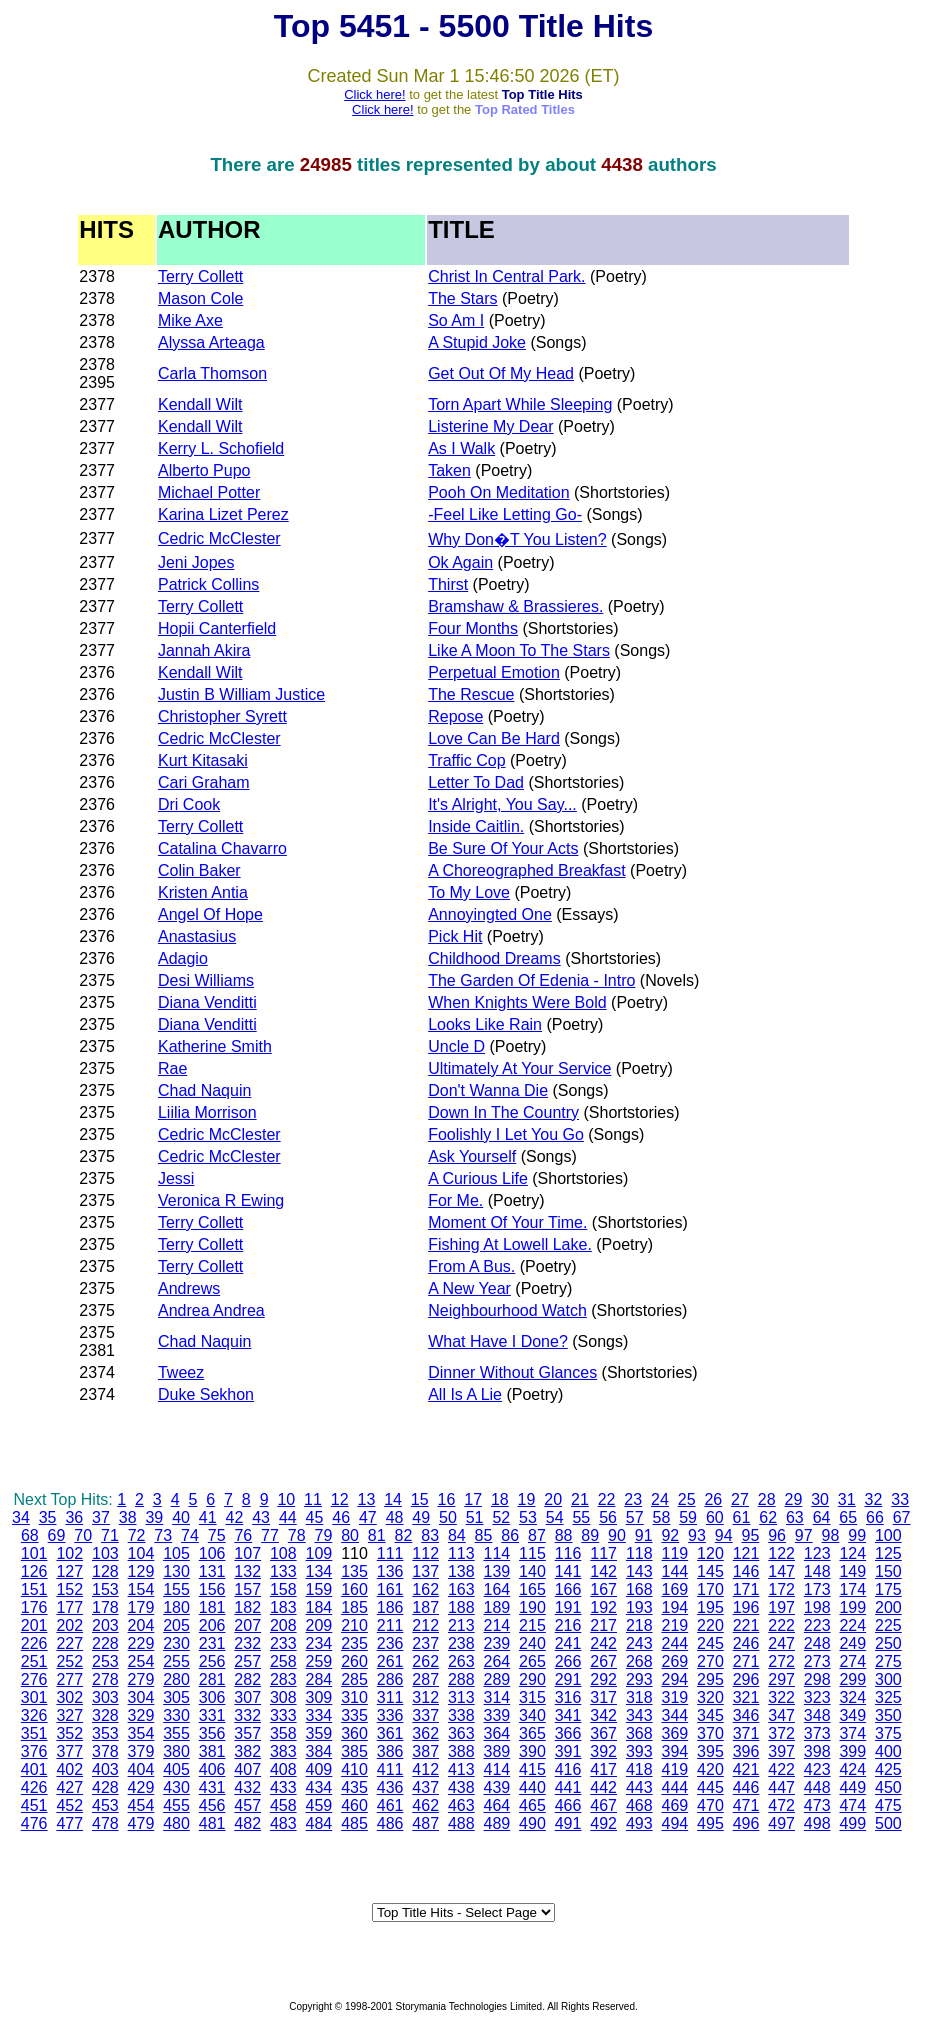 The image size is (927, 2028). What do you see at coordinates (247, 1679) in the screenshot?
I see `282` at bounding box center [247, 1679].